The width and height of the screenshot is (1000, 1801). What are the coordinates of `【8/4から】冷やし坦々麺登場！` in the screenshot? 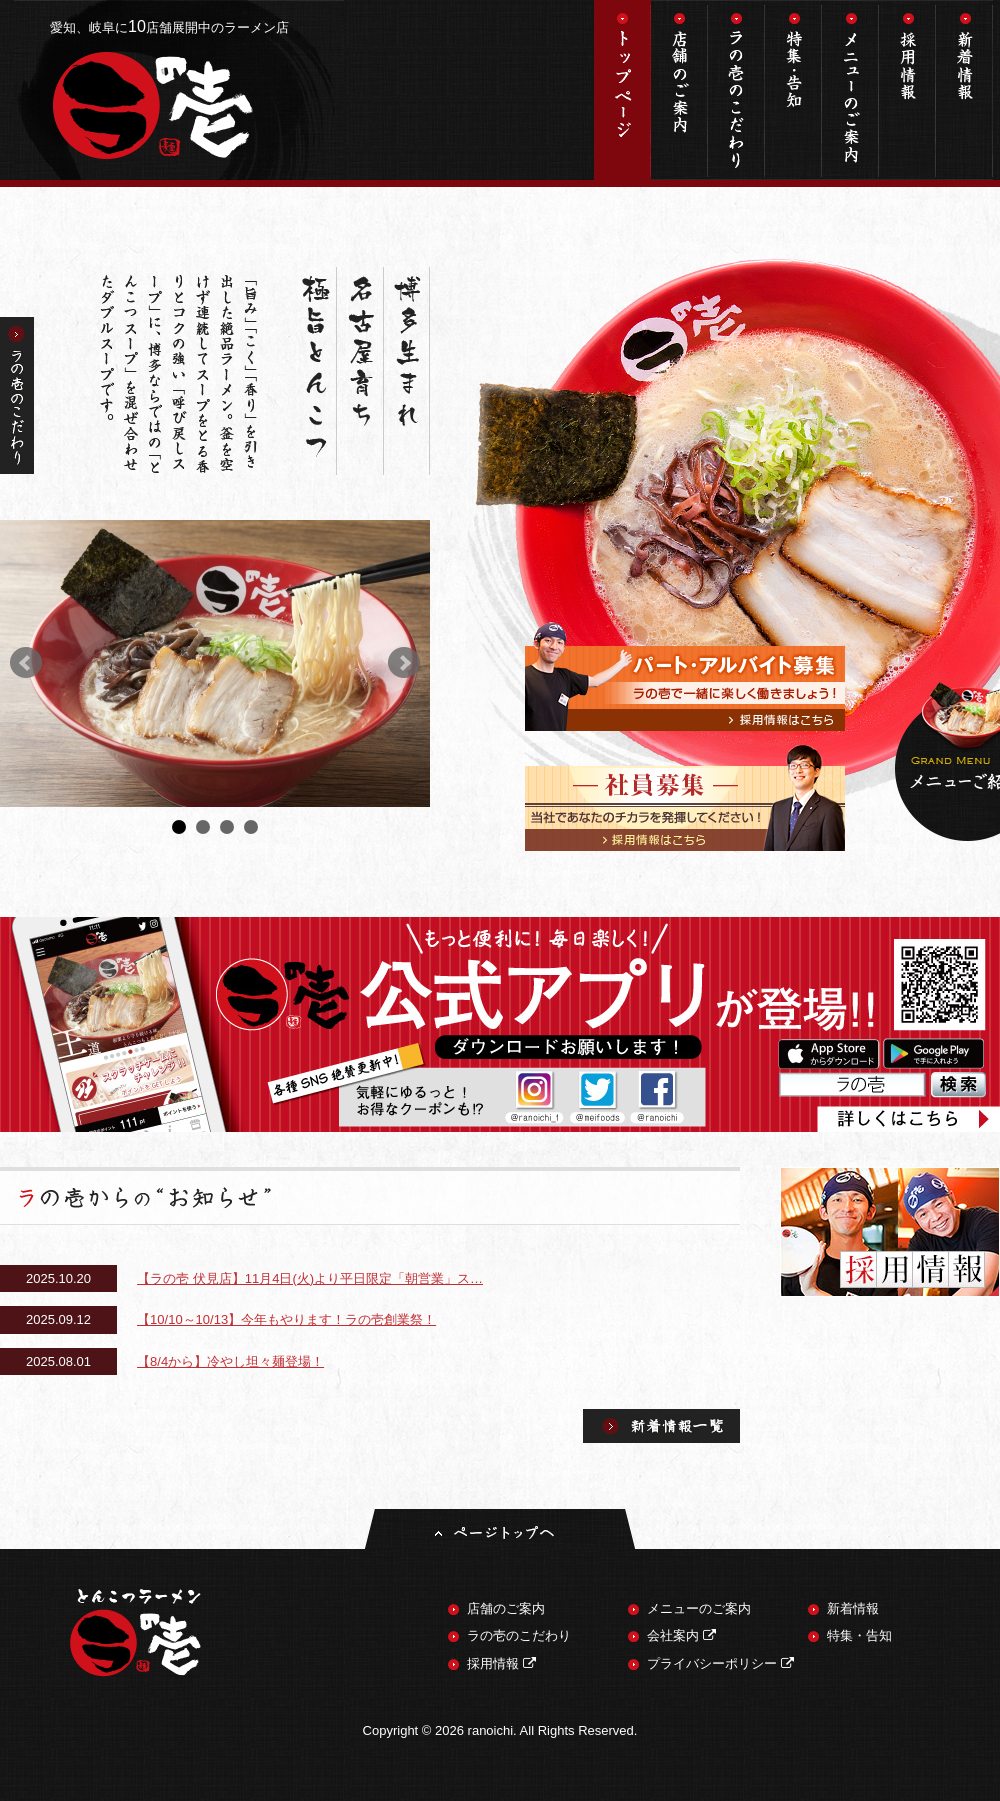 It's located at (230, 1361).